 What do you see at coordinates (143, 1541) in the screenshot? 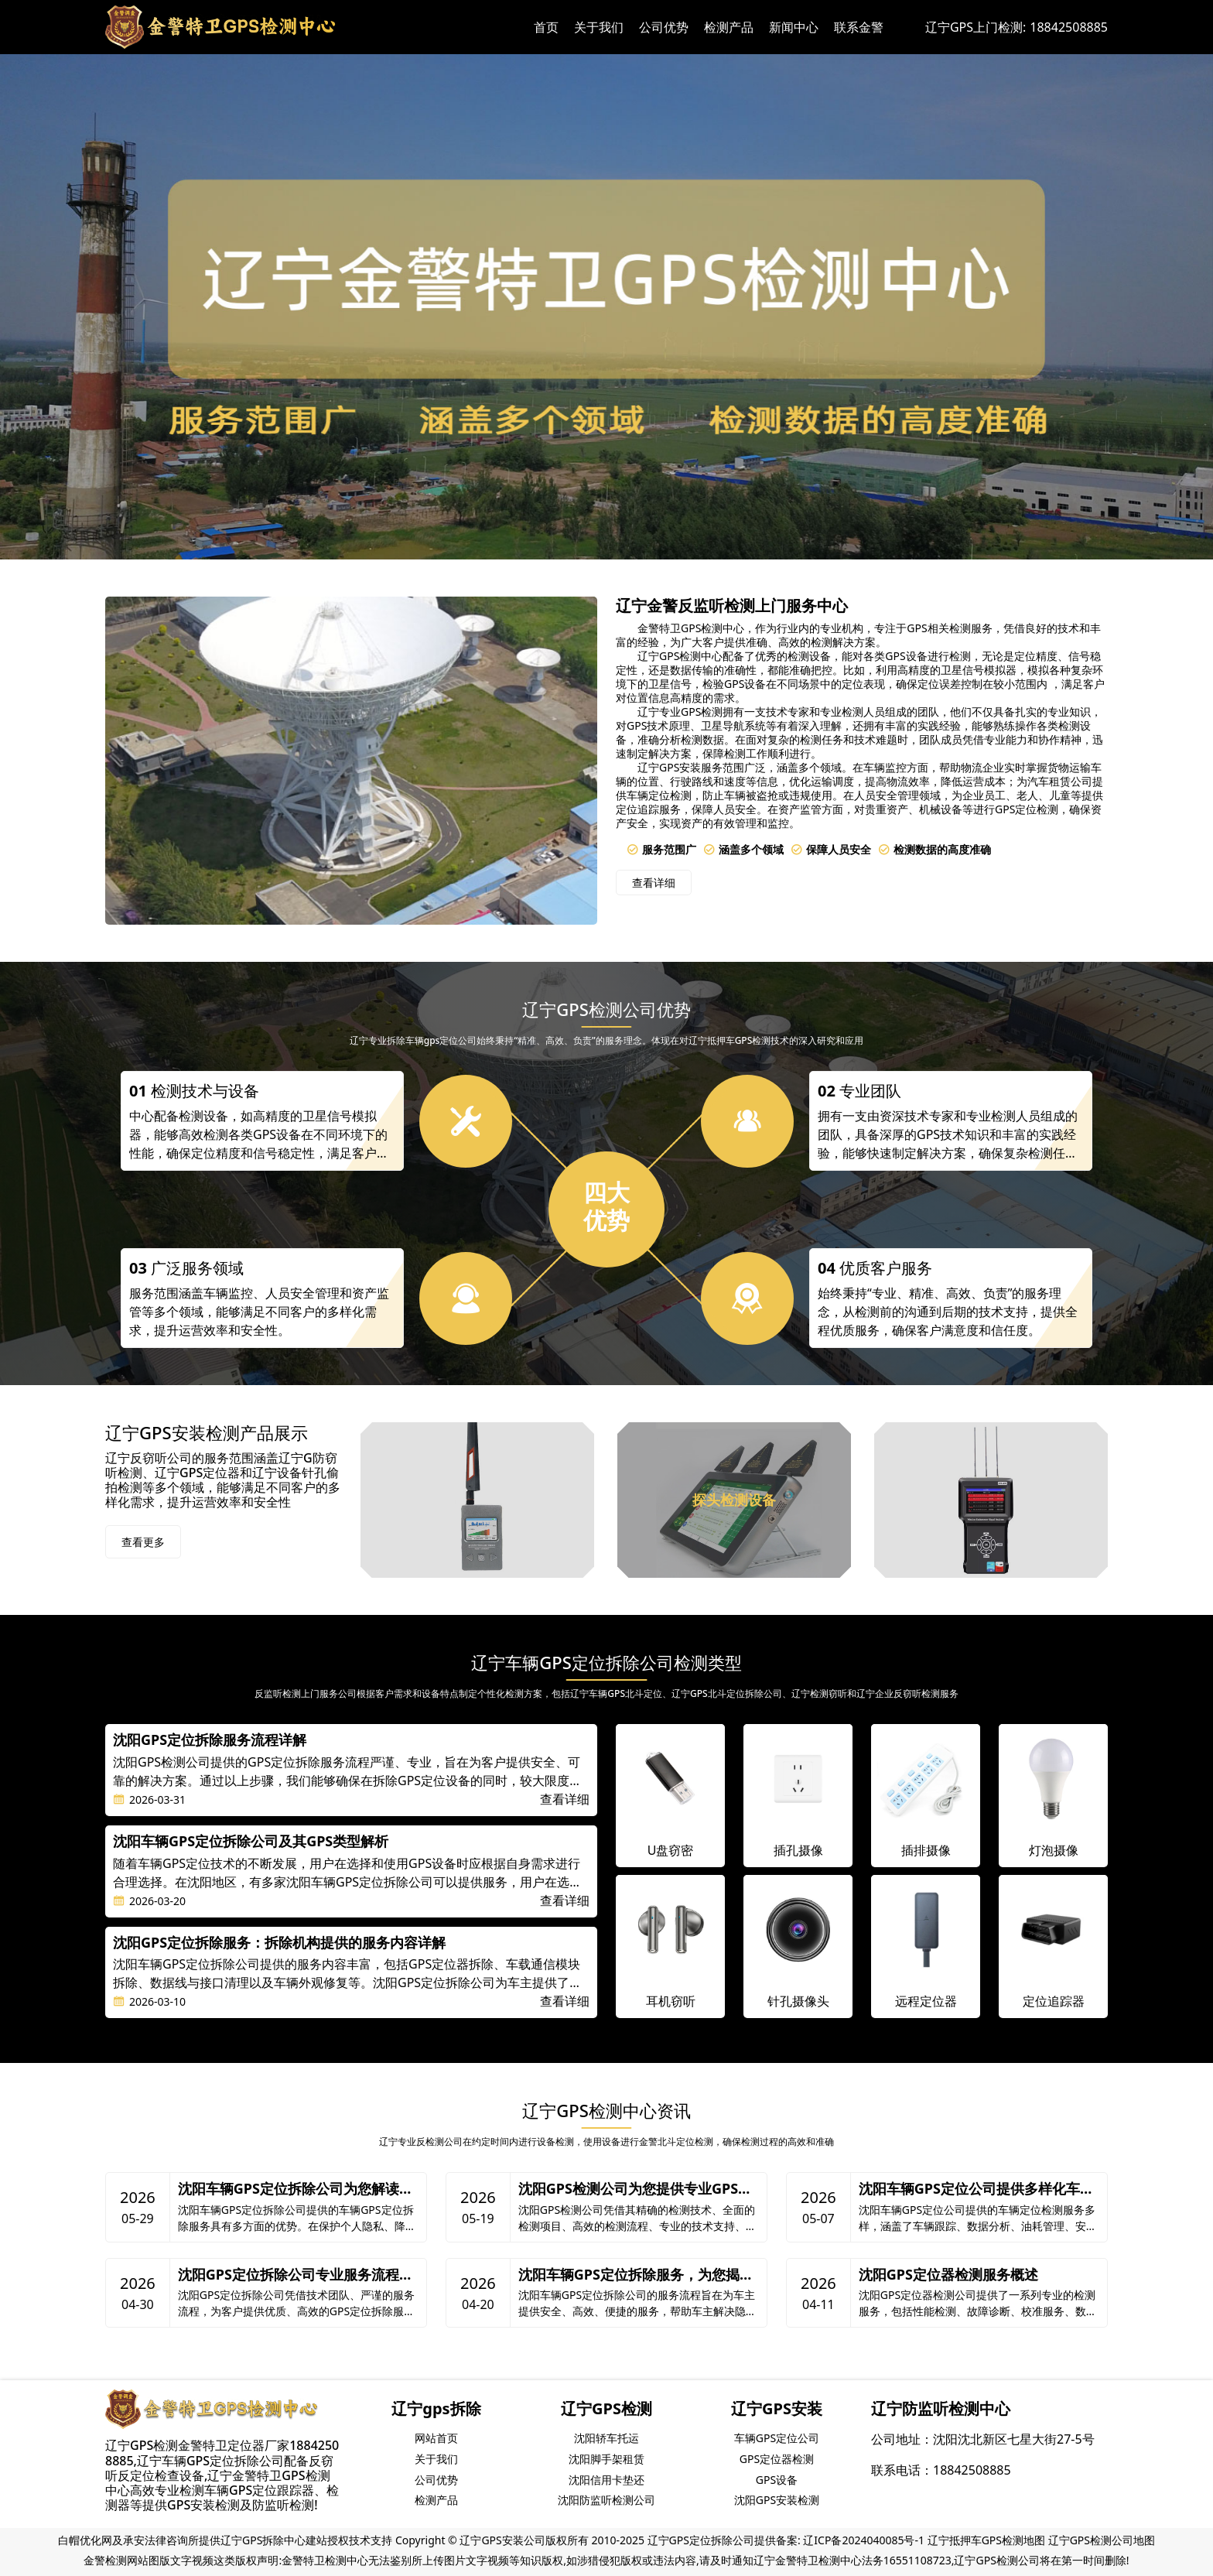
I see `查看更多` at bounding box center [143, 1541].